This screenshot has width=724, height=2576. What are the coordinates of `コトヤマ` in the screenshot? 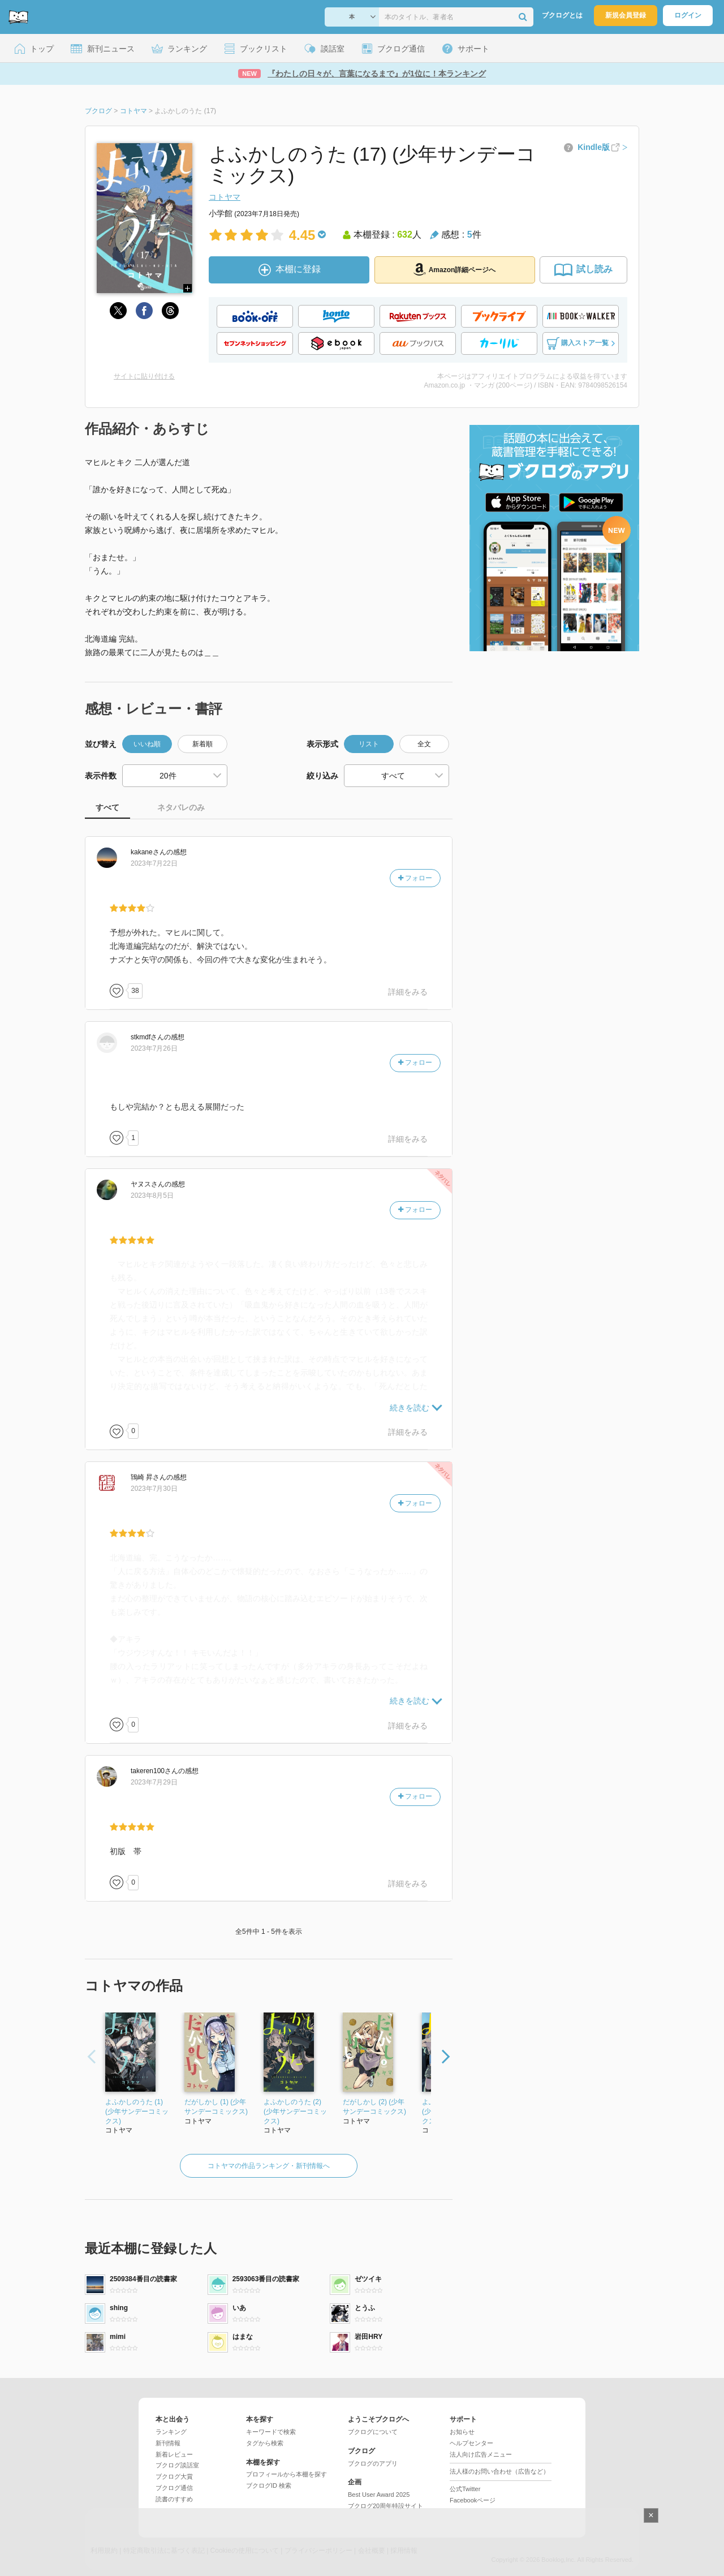 It's located at (224, 196).